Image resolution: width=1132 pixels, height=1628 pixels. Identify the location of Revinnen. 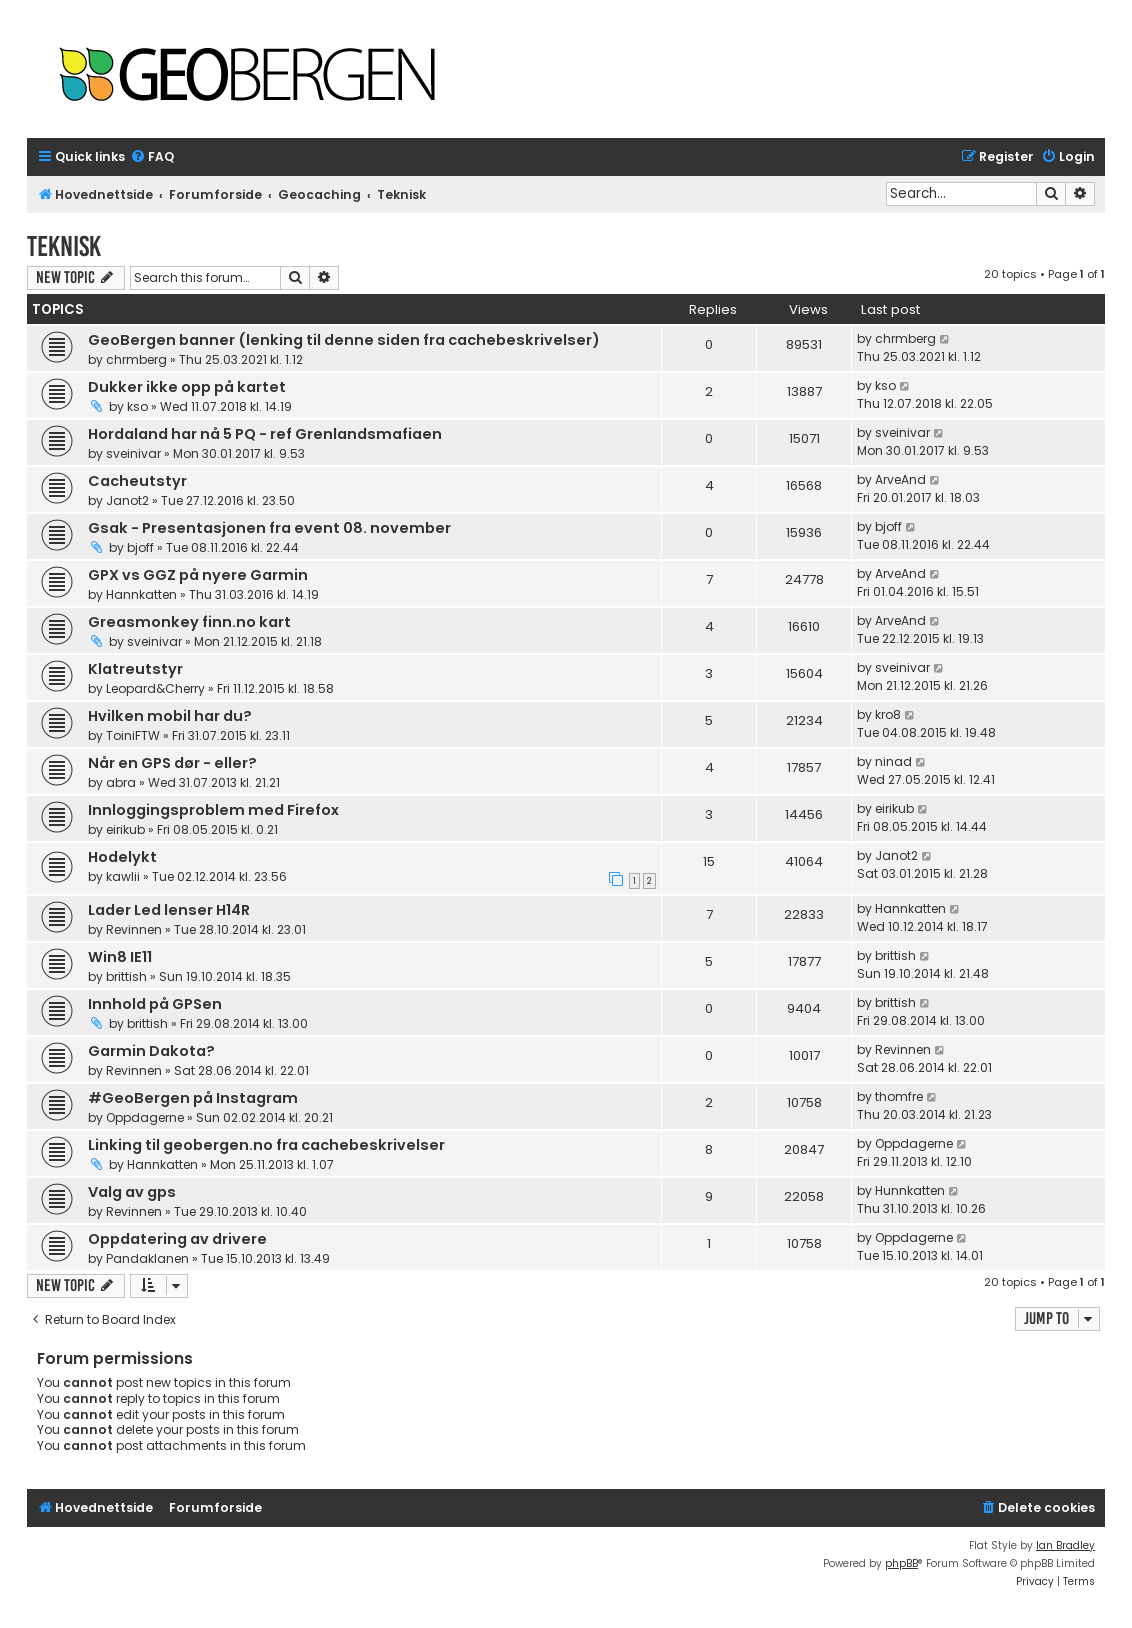
(134, 929).